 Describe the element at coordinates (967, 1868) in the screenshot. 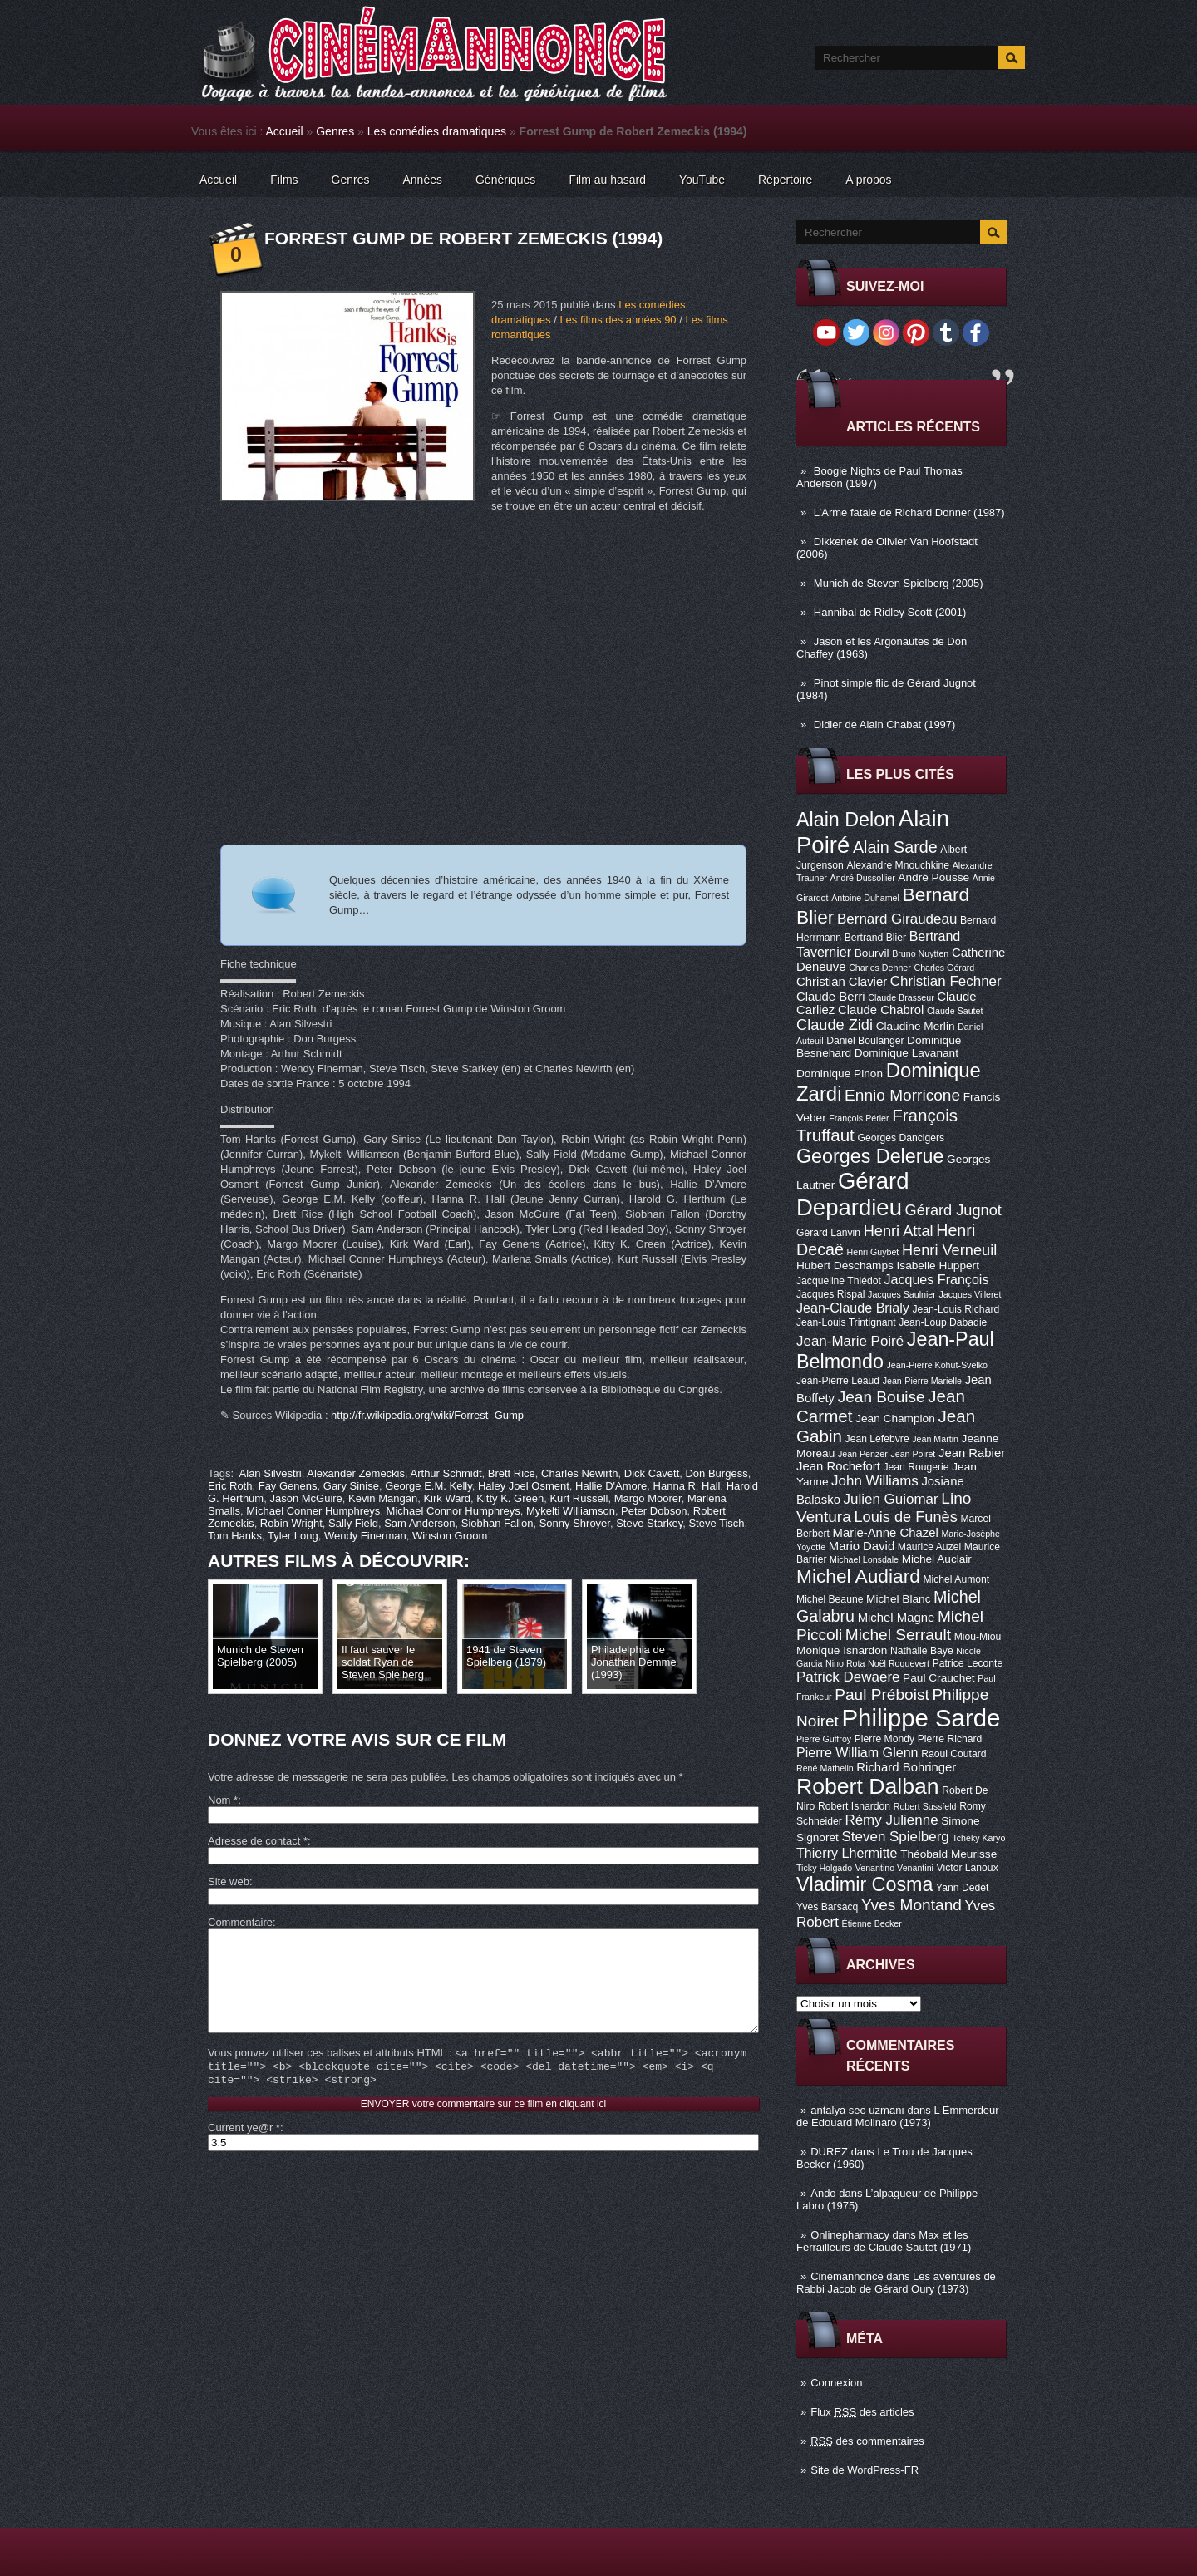

I see `Victor Lanoux` at that location.